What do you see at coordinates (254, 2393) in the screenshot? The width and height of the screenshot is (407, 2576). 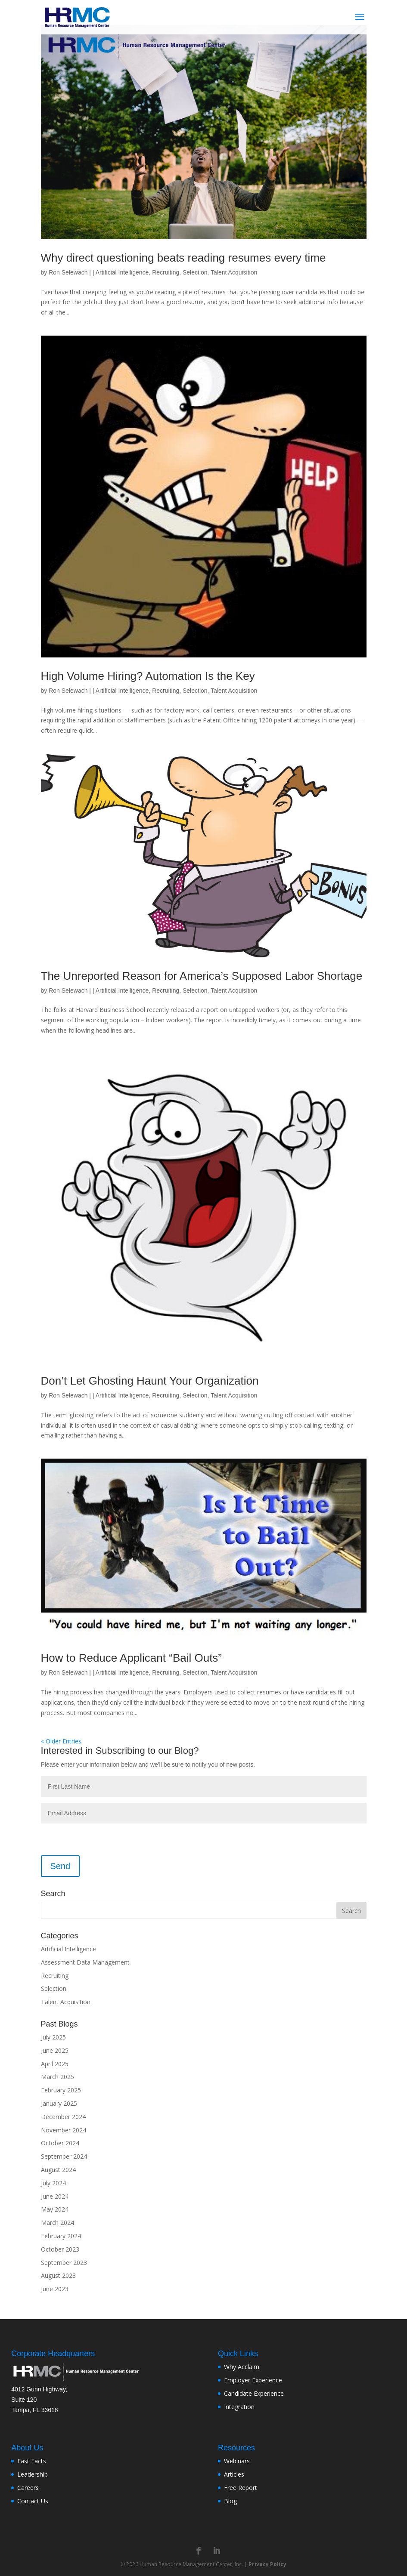 I see `Candidate Experience` at bounding box center [254, 2393].